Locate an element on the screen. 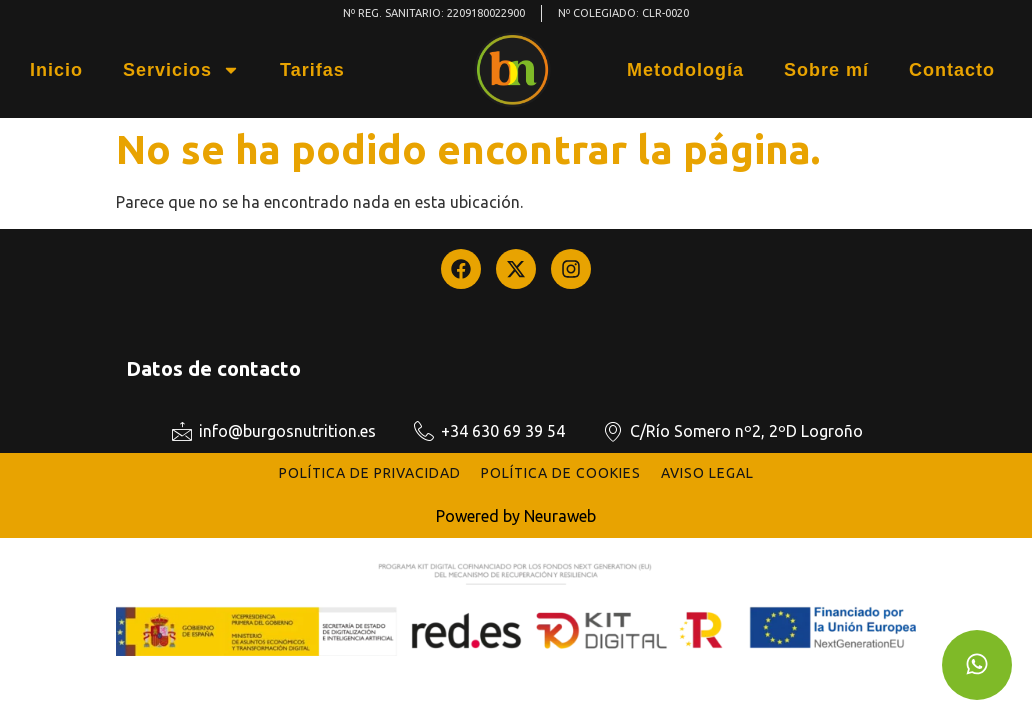 The image size is (1032, 720). Metodología is located at coordinates (685, 70).